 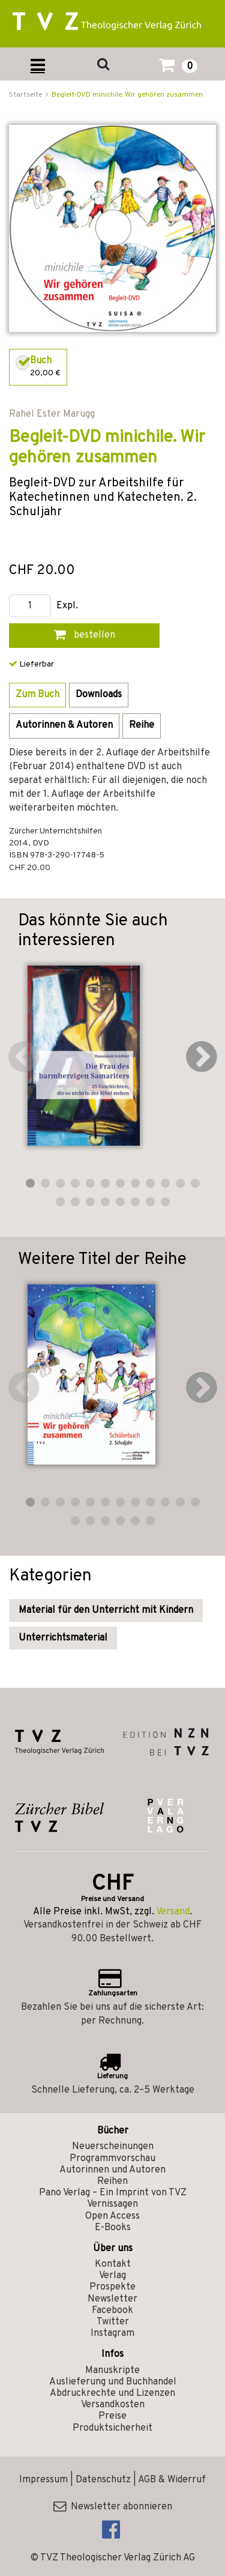 I want to click on Prospekte, so click(x=112, y=2287).